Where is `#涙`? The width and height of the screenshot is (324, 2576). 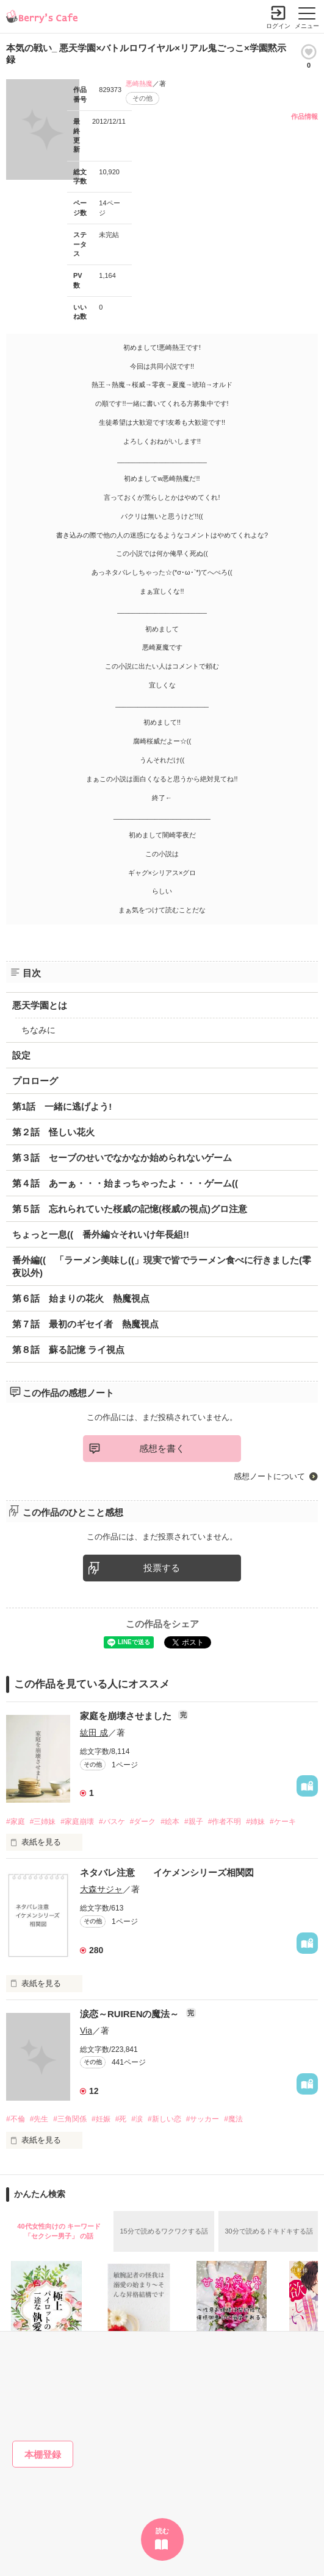
#涙 is located at coordinates (137, 2119).